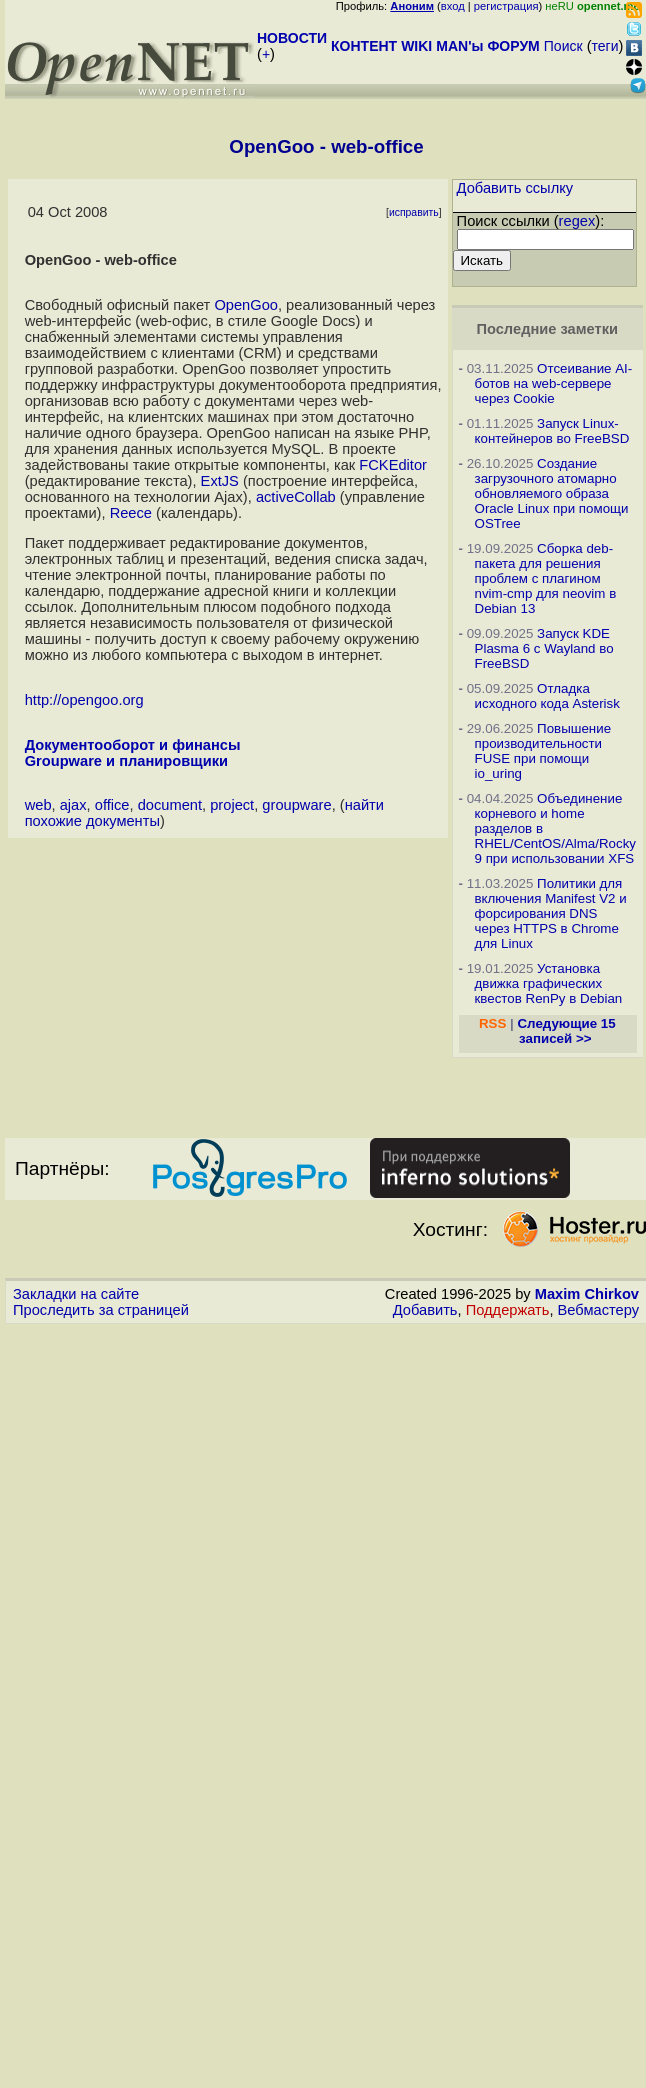  Describe the element at coordinates (296, 497) in the screenshot. I see `activeCollab` at that location.